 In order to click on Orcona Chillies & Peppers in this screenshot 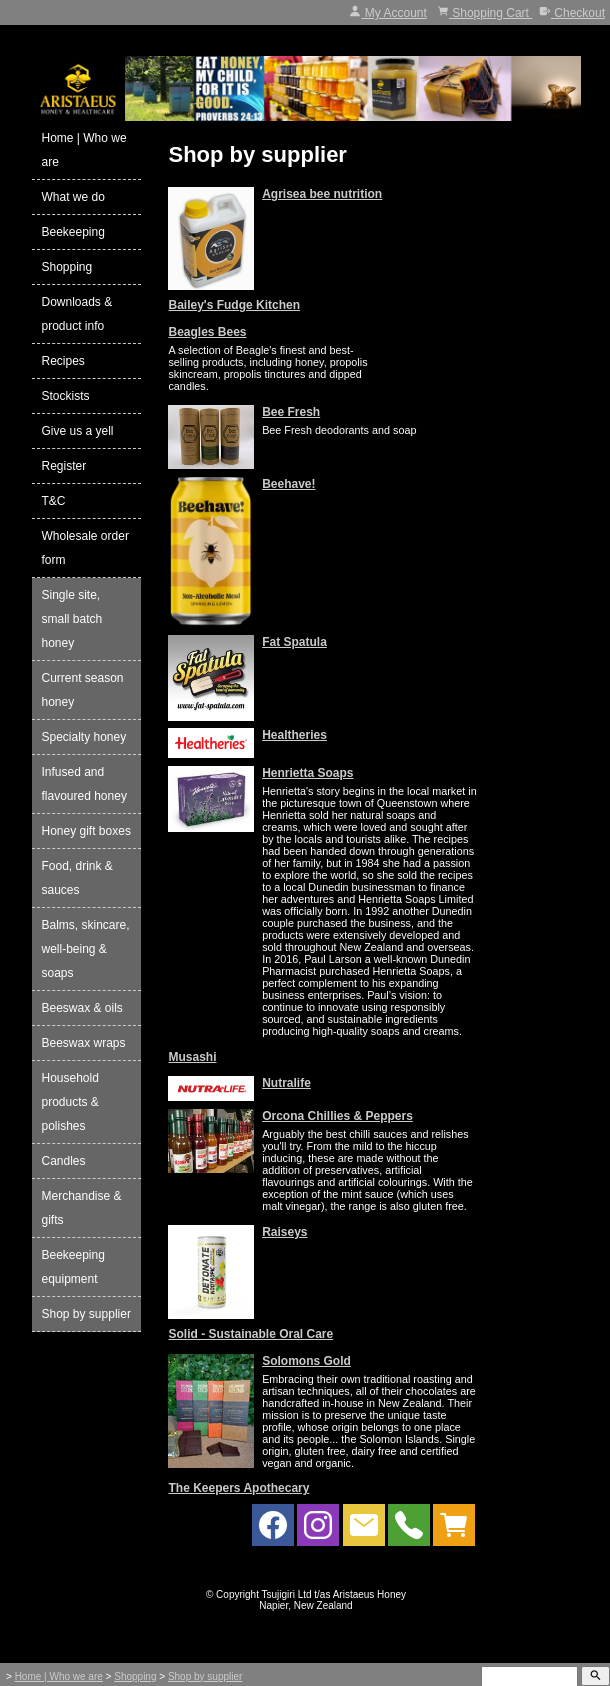, I will do `click(337, 1116)`.